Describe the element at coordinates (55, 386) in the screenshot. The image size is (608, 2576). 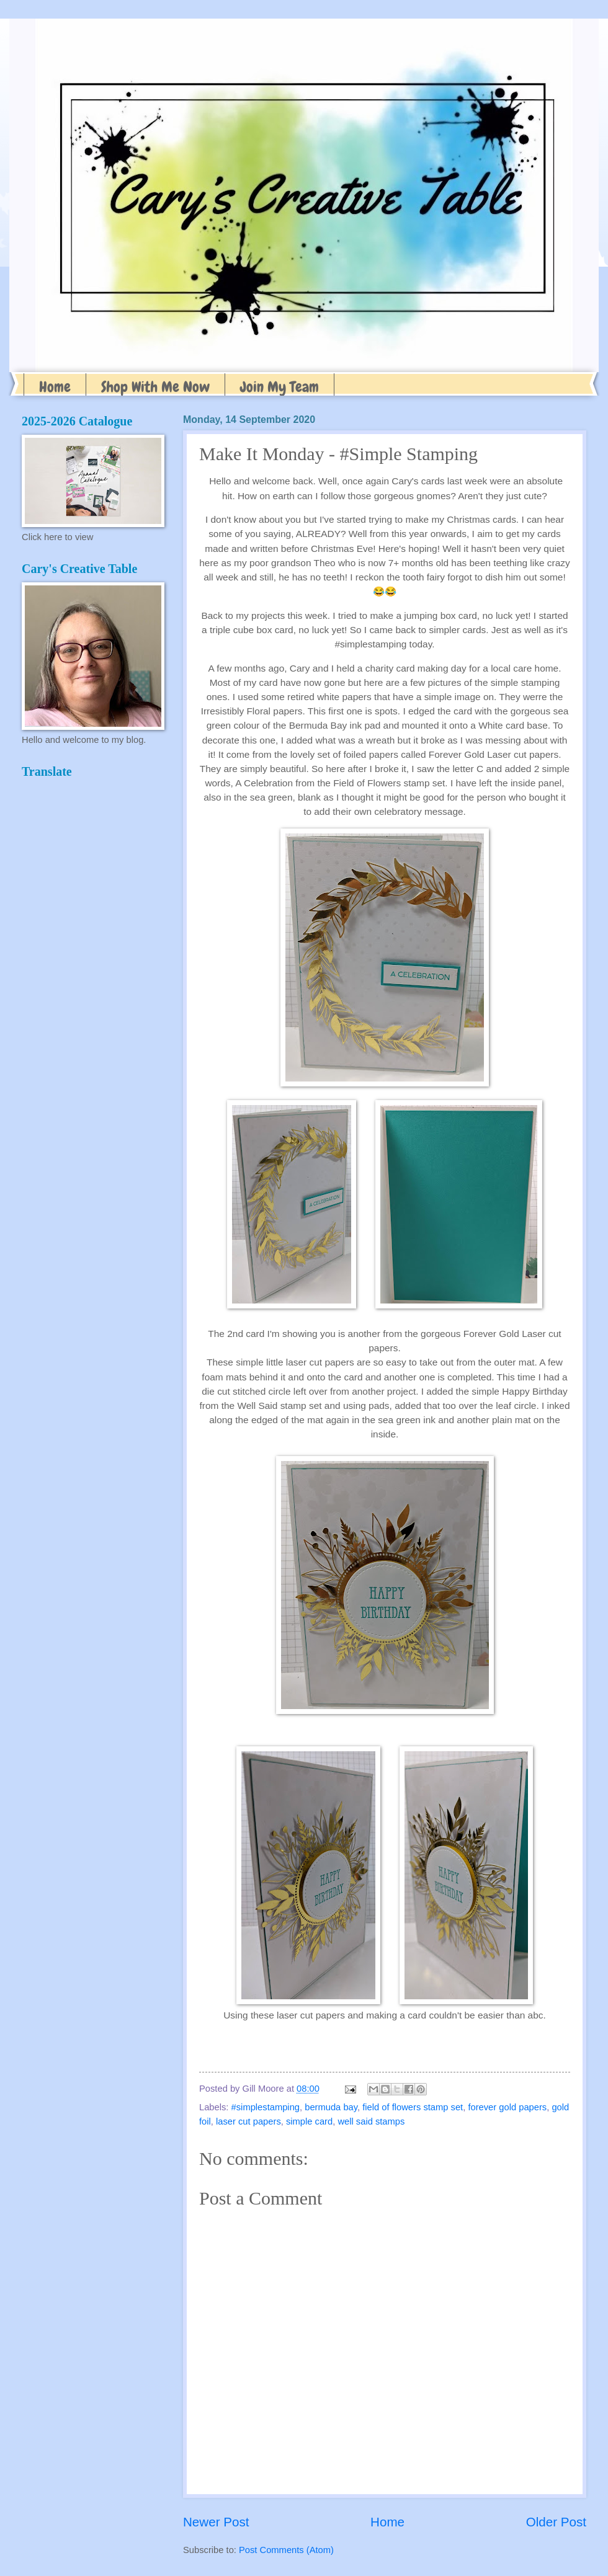
I see `Home` at that location.